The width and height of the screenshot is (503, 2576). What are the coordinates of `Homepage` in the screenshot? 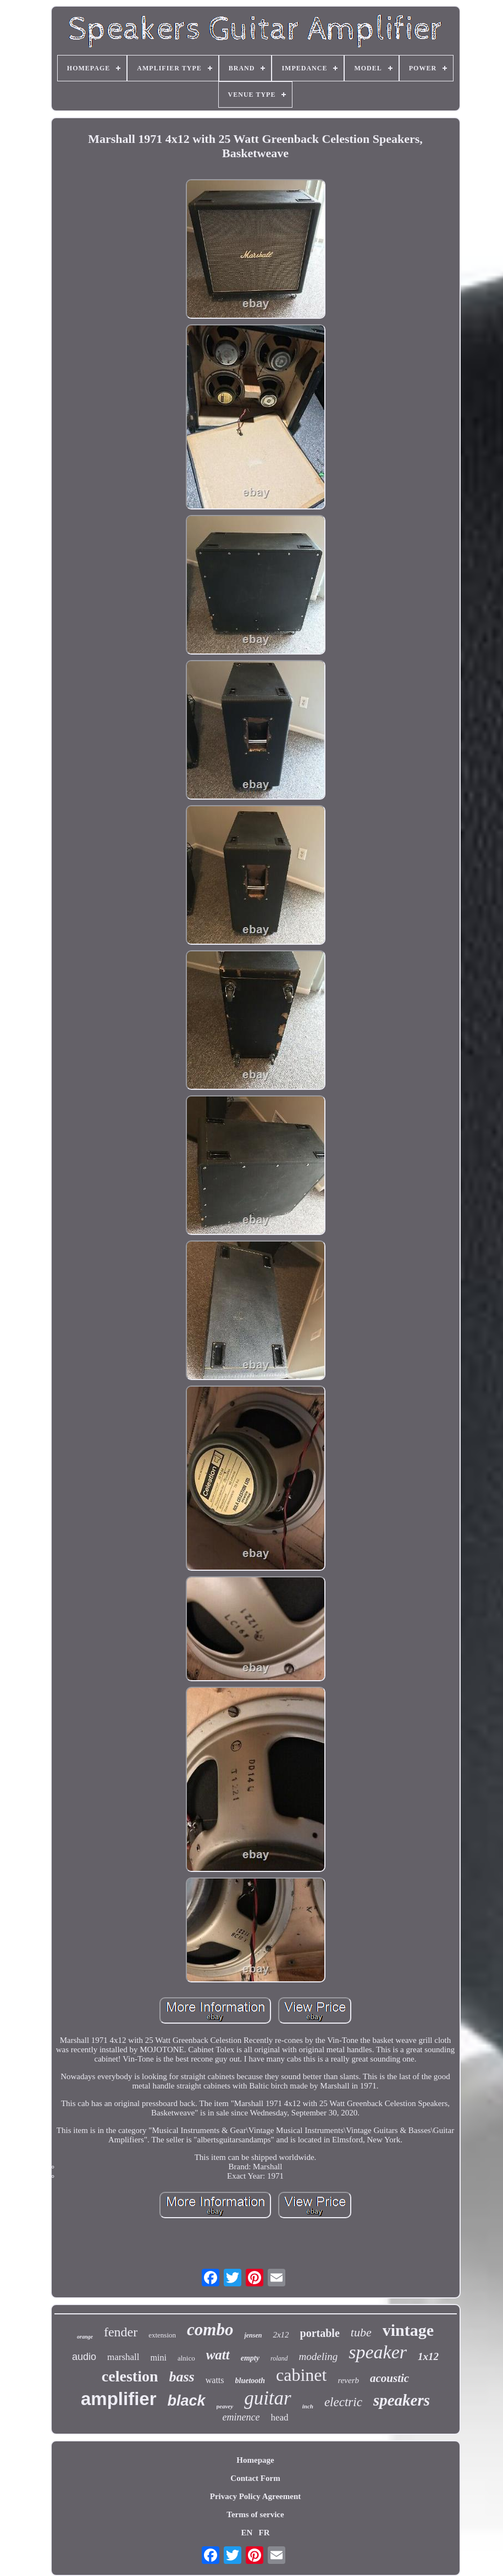 It's located at (255, 2460).